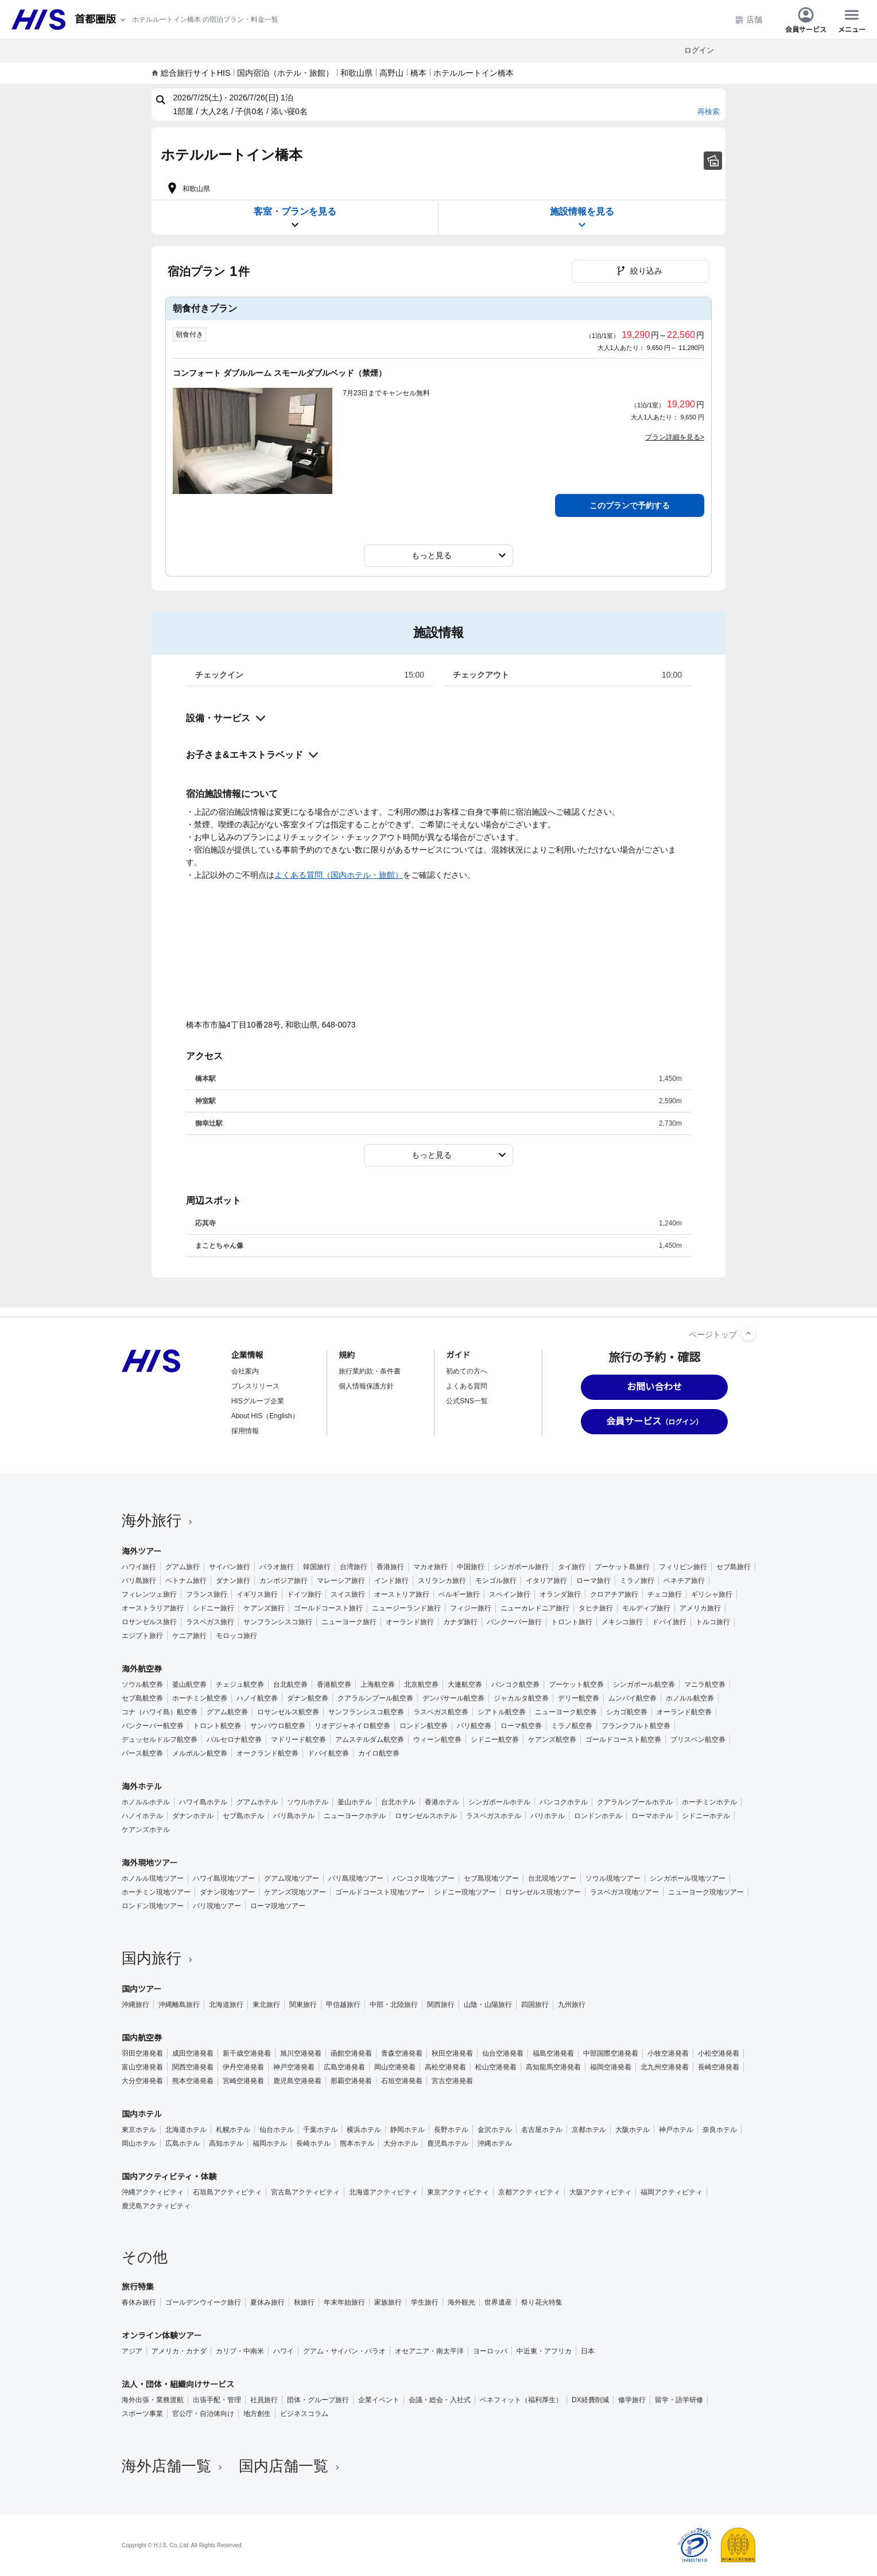 The image size is (877, 2576). I want to click on マドリード航空券, so click(298, 1740).